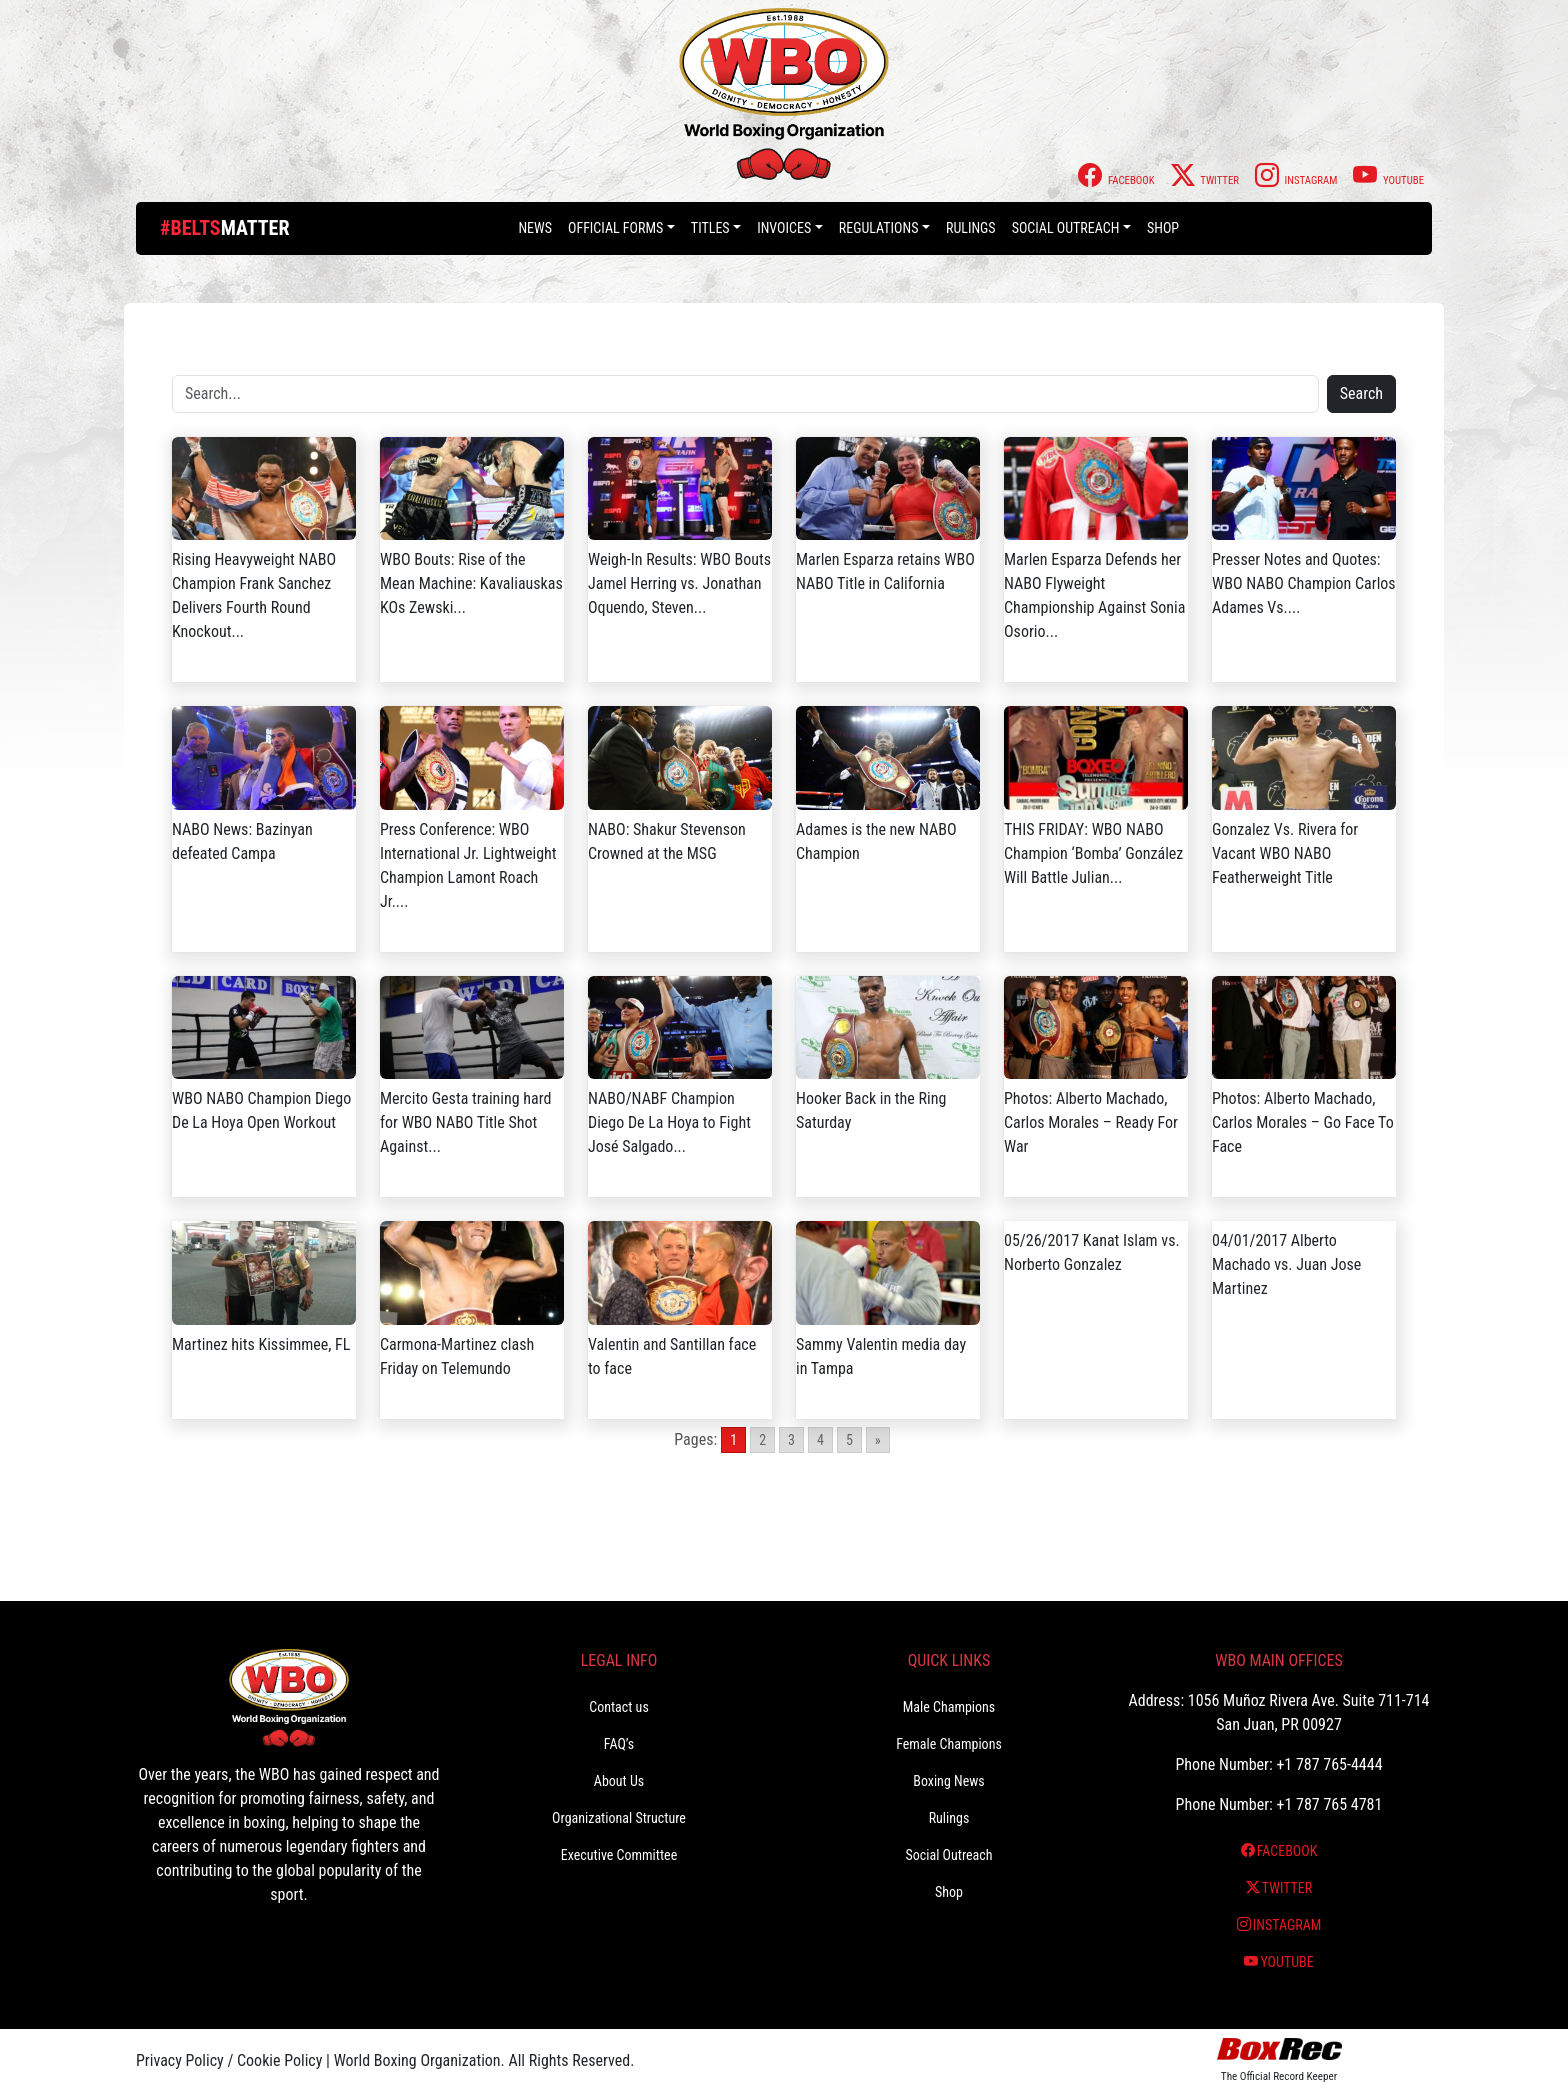  Describe the element at coordinates (619, 1744) in the screenshot. I see `FAQ’s` at that location.